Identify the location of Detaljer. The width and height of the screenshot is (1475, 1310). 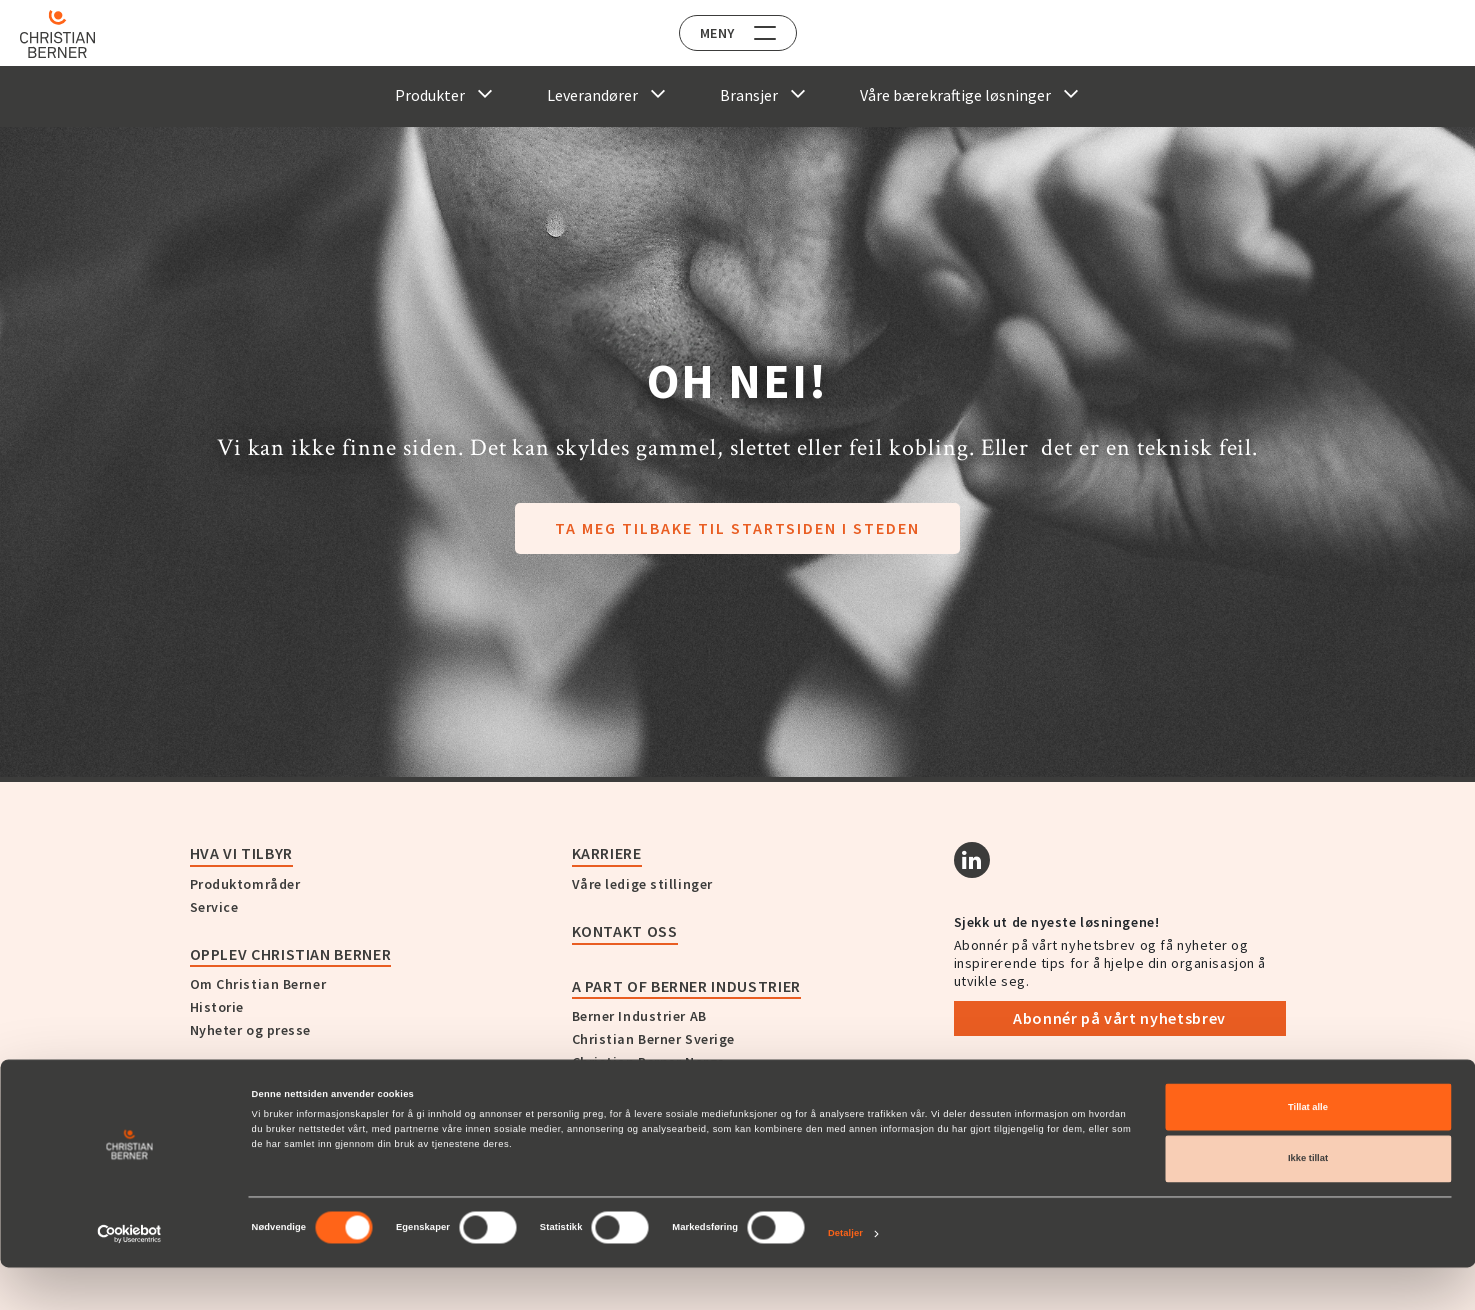
(845, 1277).